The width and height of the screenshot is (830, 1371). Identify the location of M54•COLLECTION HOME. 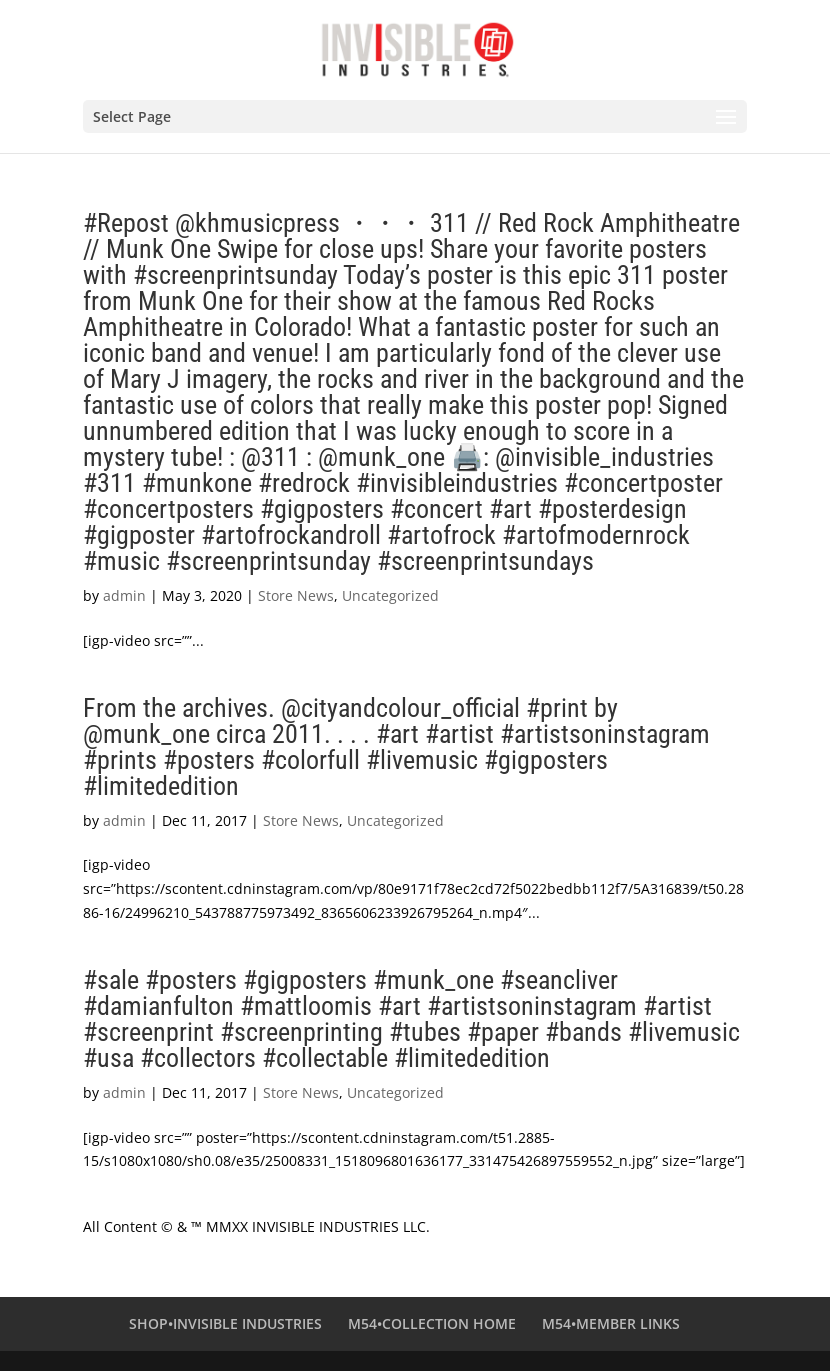
(432, 1323).